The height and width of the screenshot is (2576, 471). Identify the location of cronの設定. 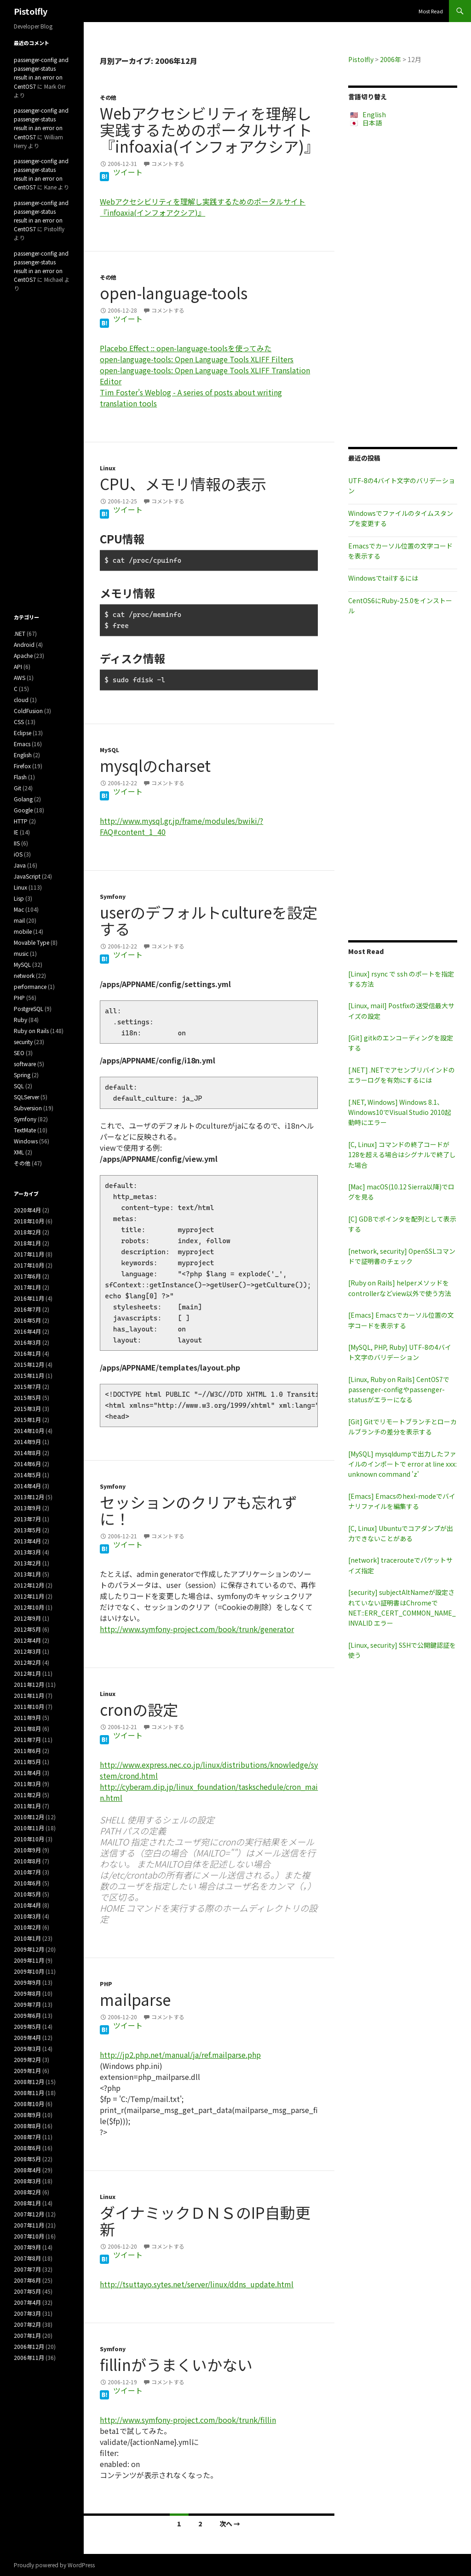
(139, 1709).